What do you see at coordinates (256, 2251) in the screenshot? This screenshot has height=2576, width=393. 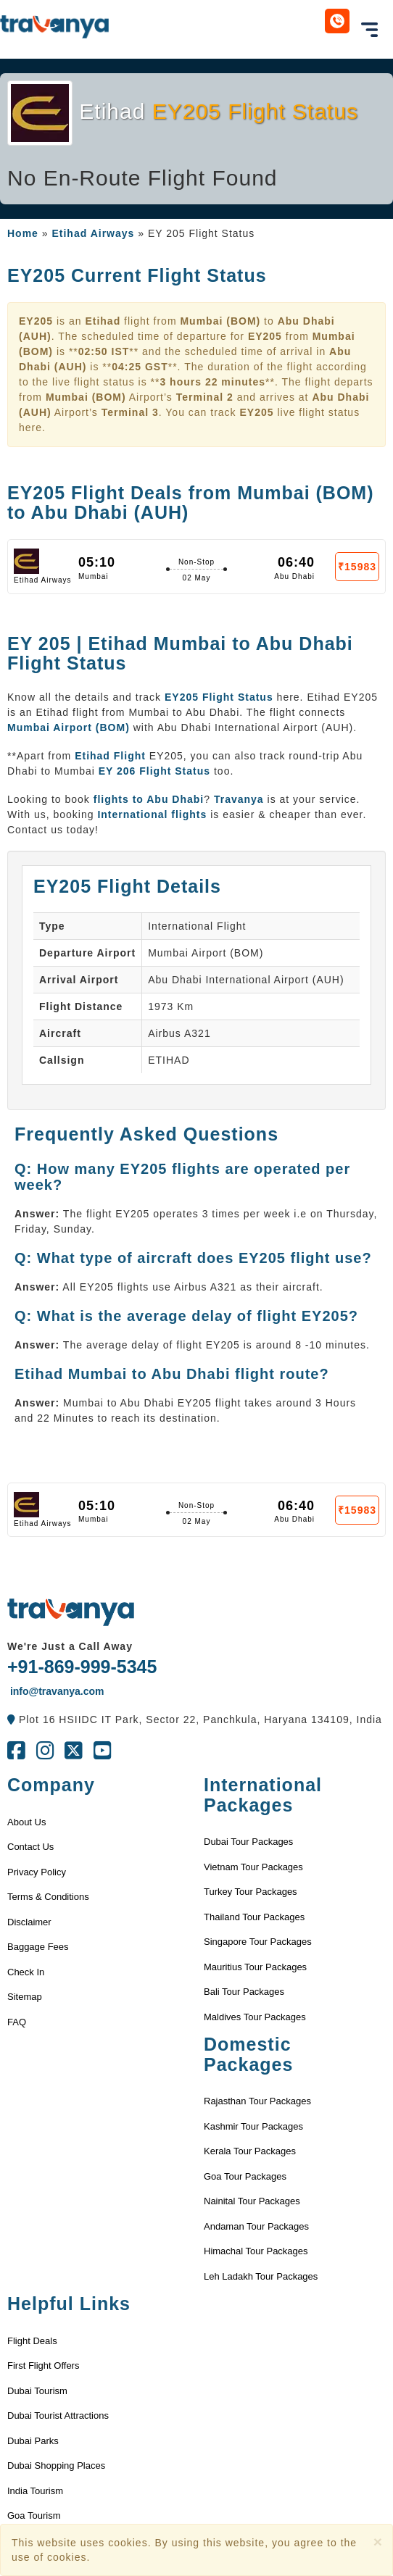 I see `Himachal Tour Packages` at bounding box center [256, 2251].